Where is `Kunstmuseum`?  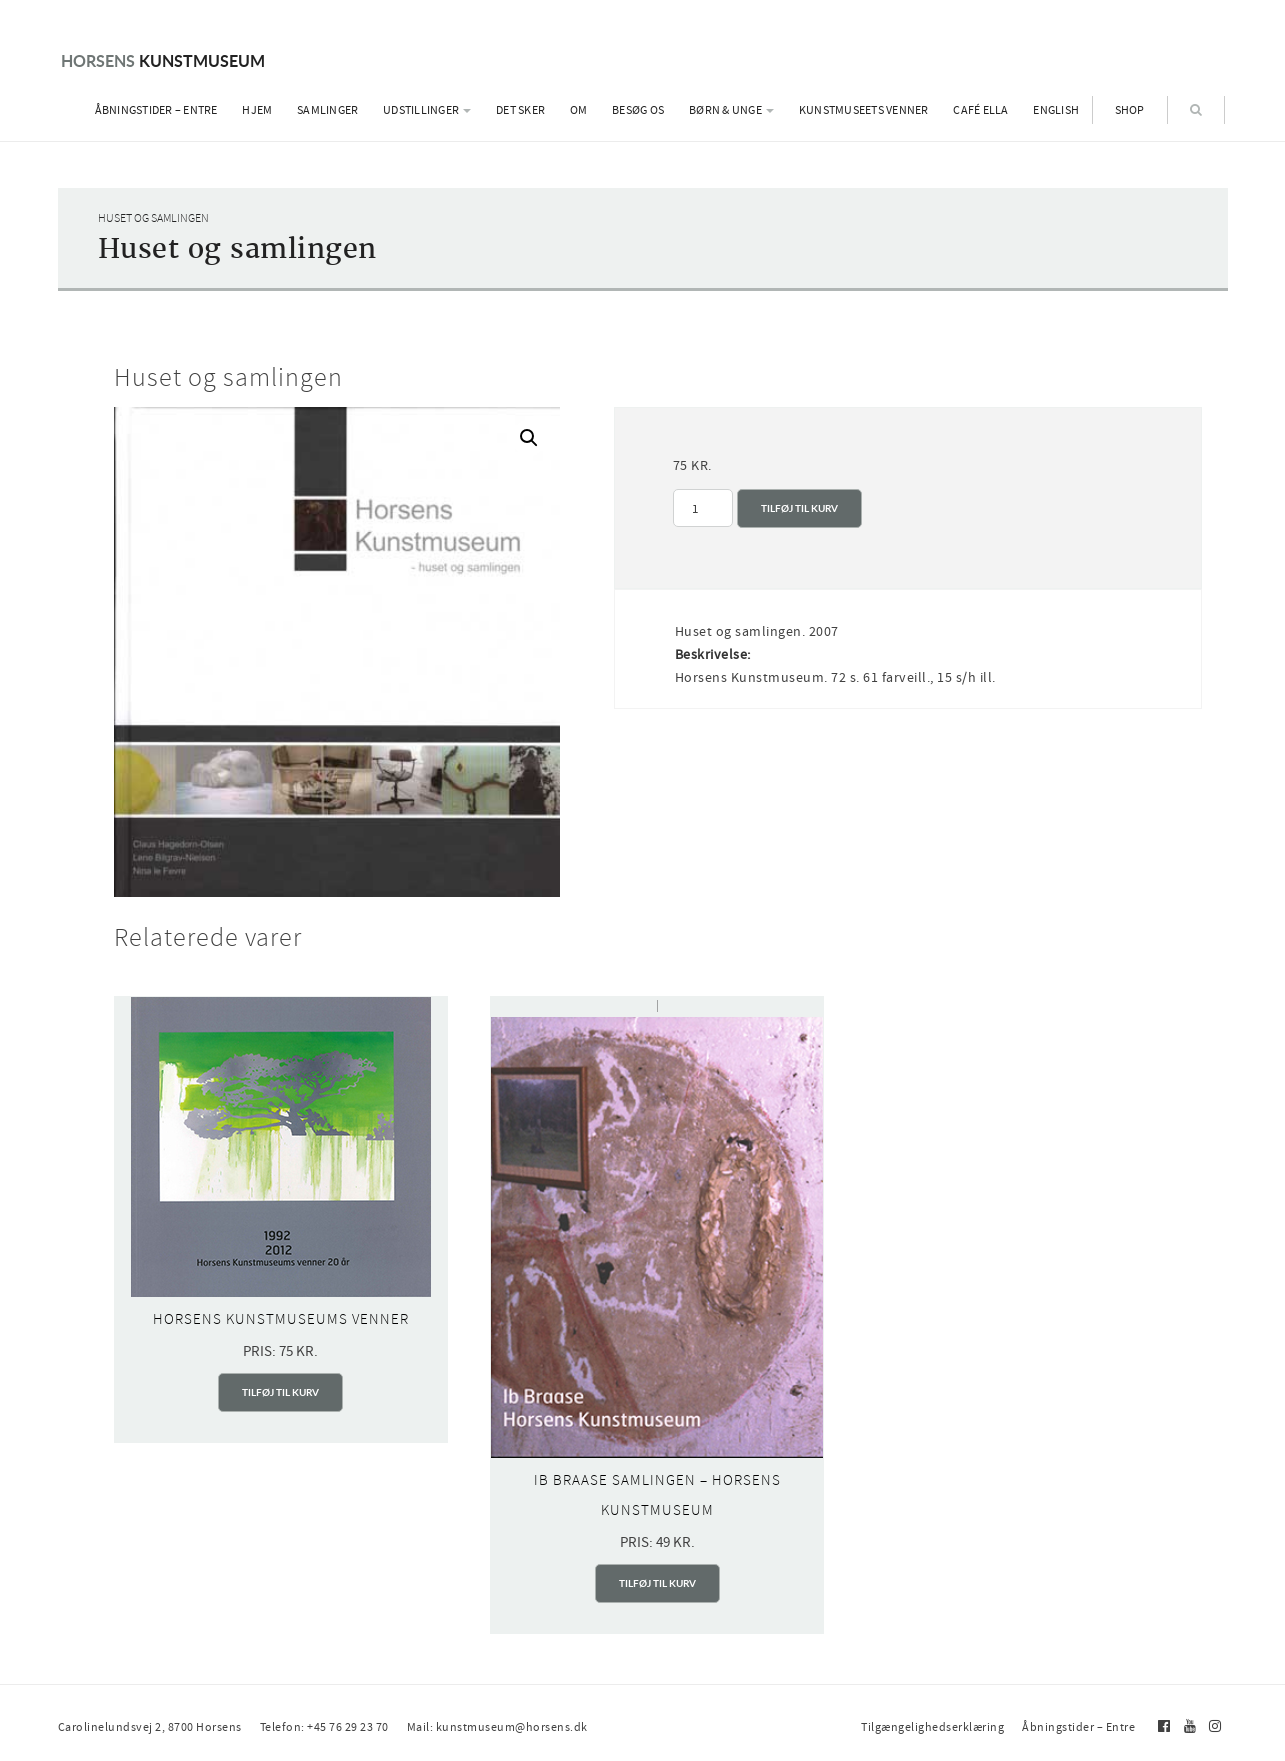
Kunstmuseum is located at coordinates (163, 60).